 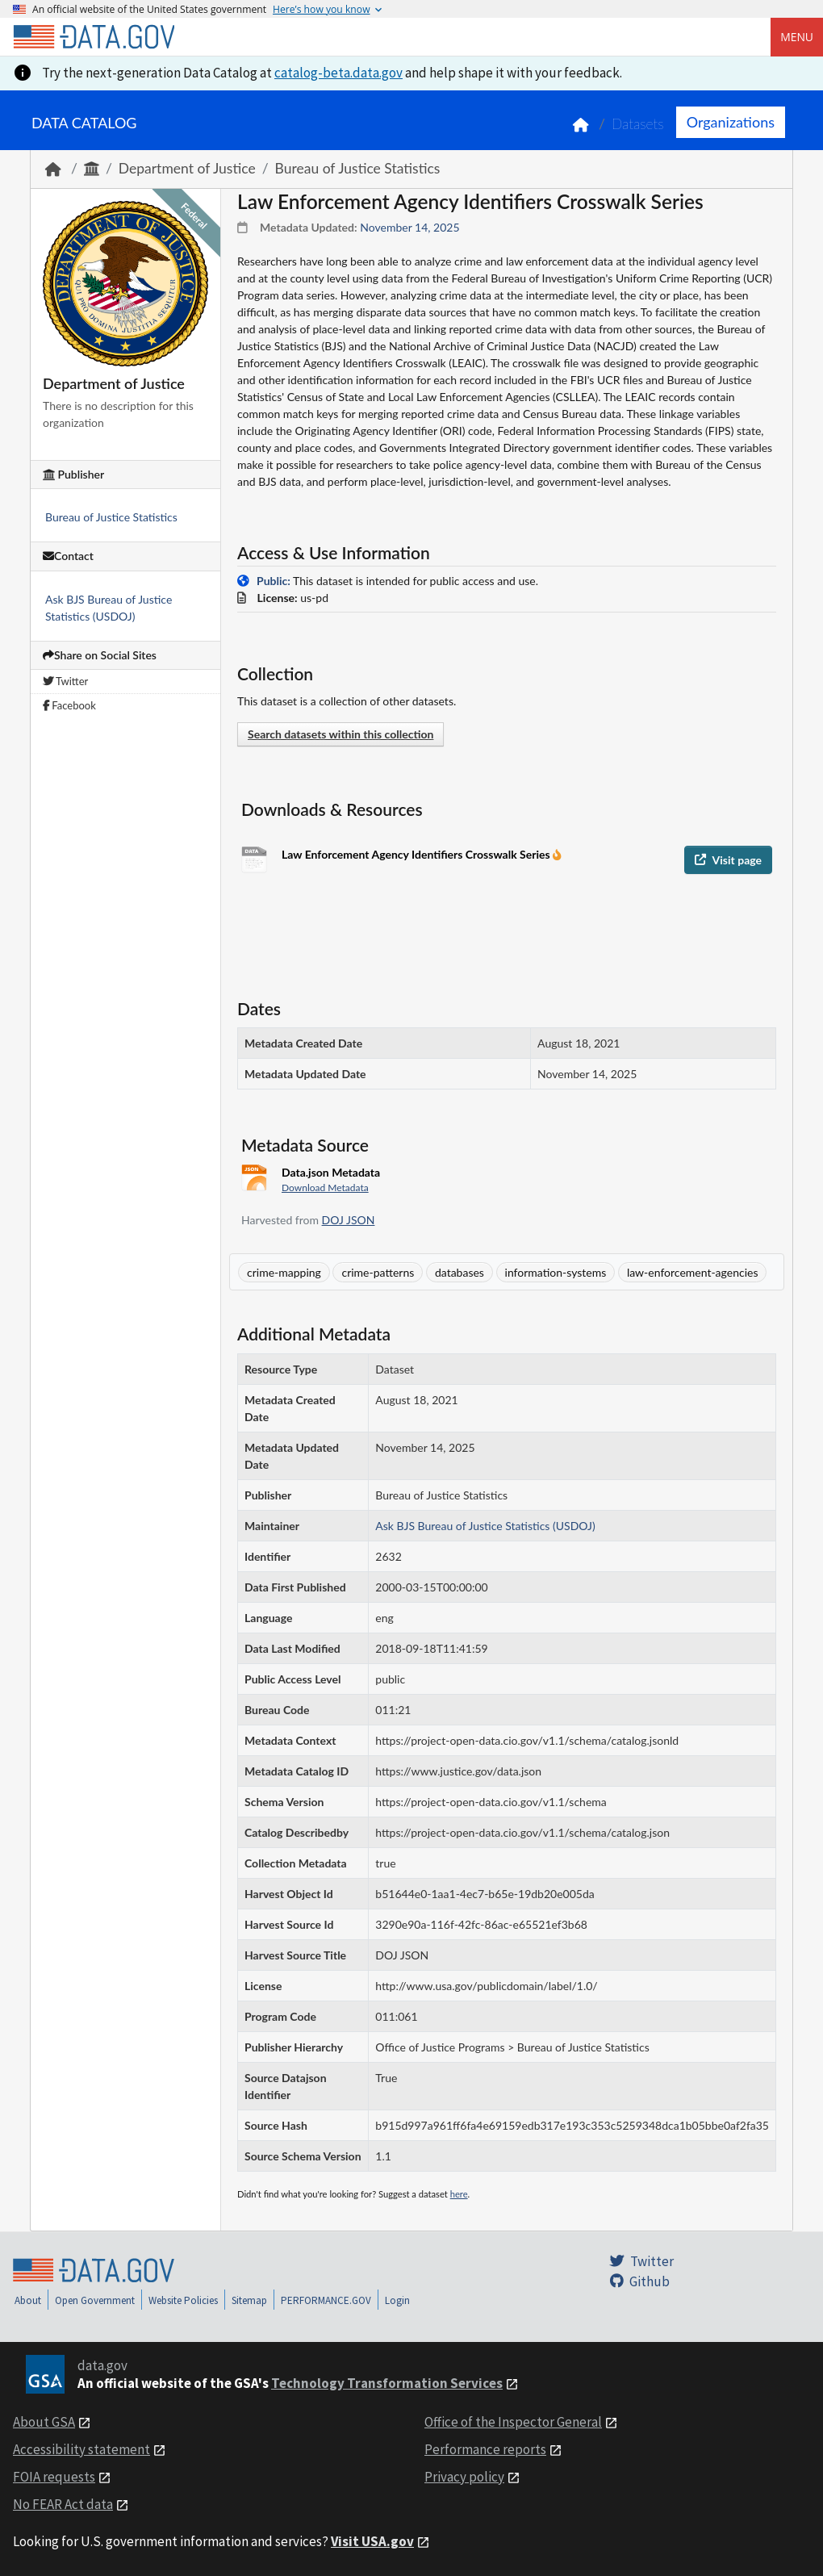 I want to click on DOJ JSON, so click(x=348, y=1220).